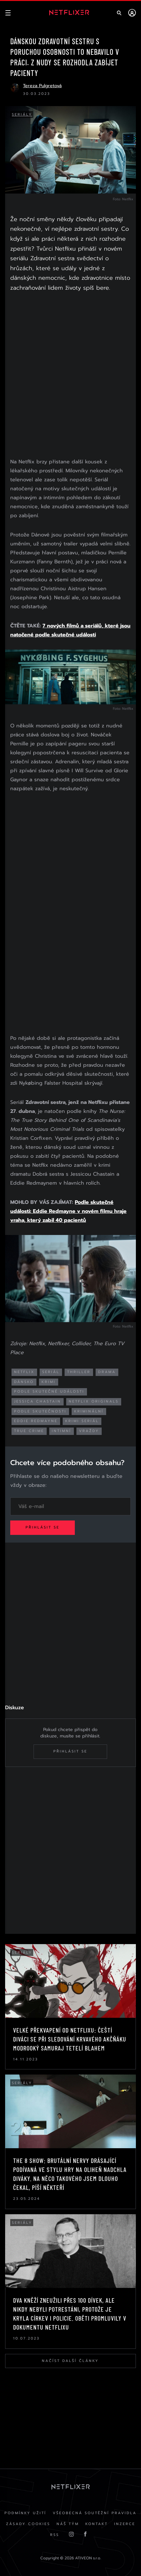 This screenshot has width=141, height=2576. What do you see at coordinates (89, 1431) in the screenshot?
I see `vraždy` at bounding box center [89, 1431].